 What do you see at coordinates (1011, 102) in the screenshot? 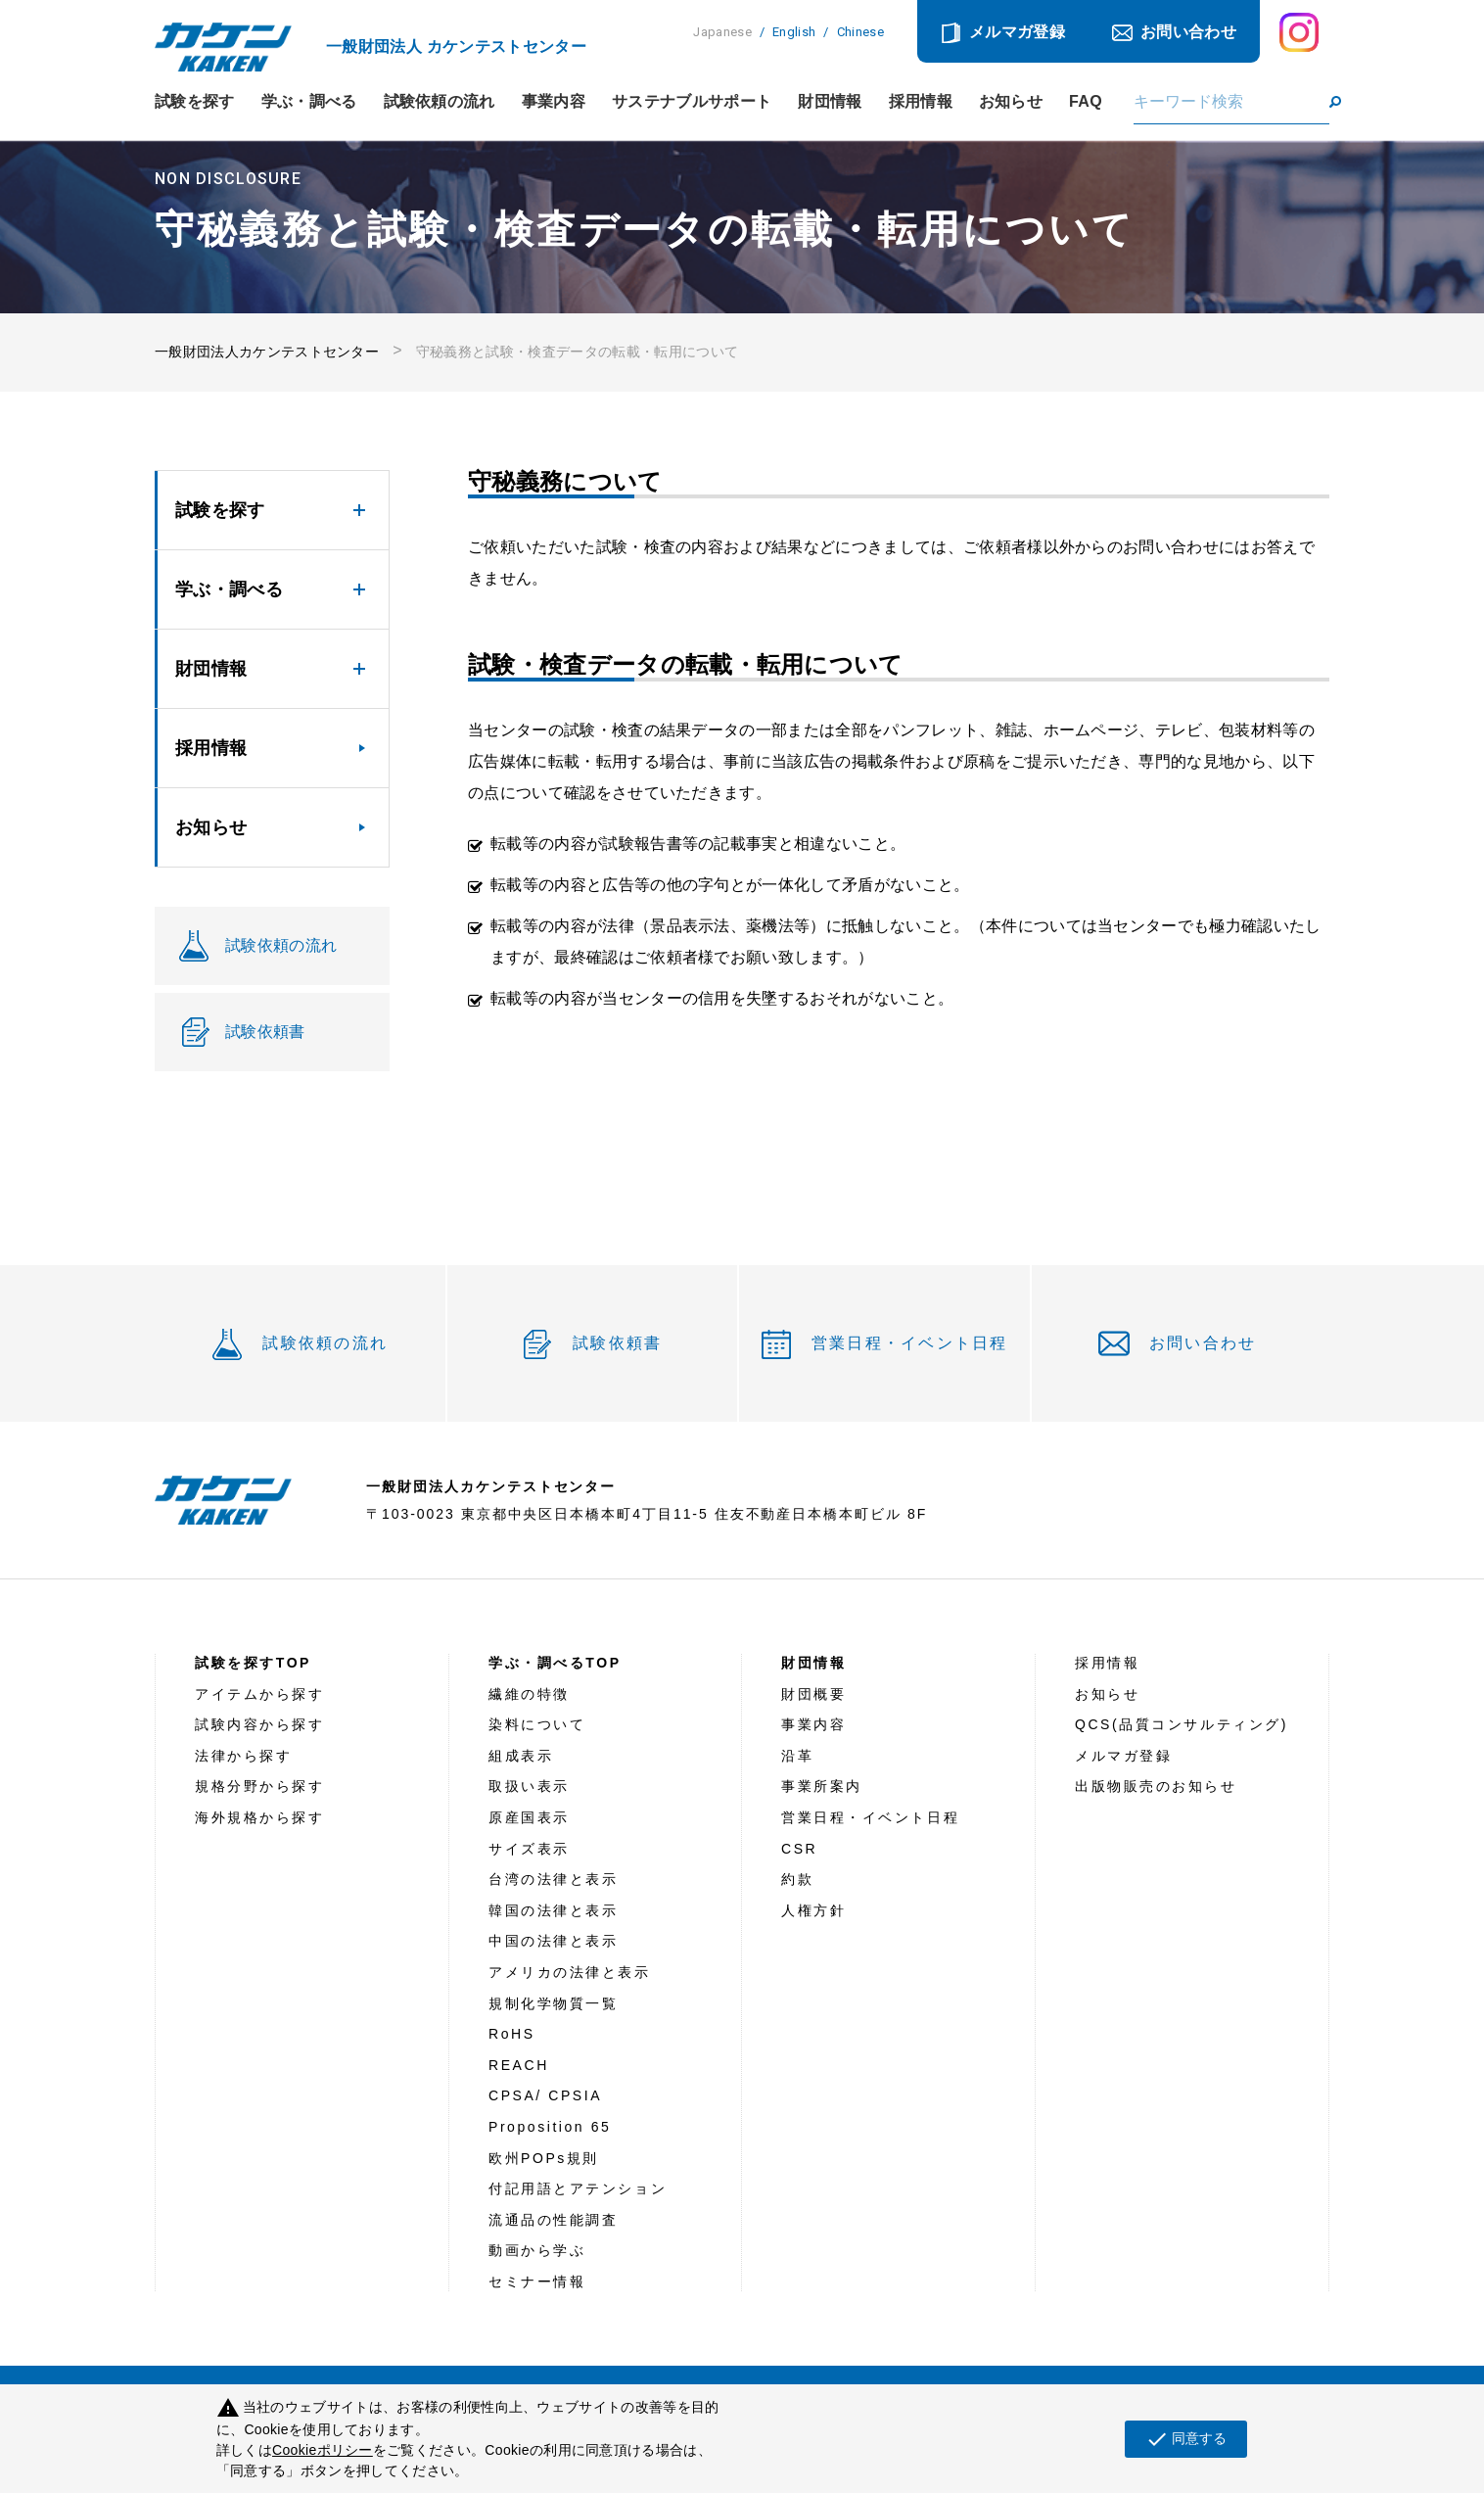
I see `お知らせ` at bounding box center [1011, 102].